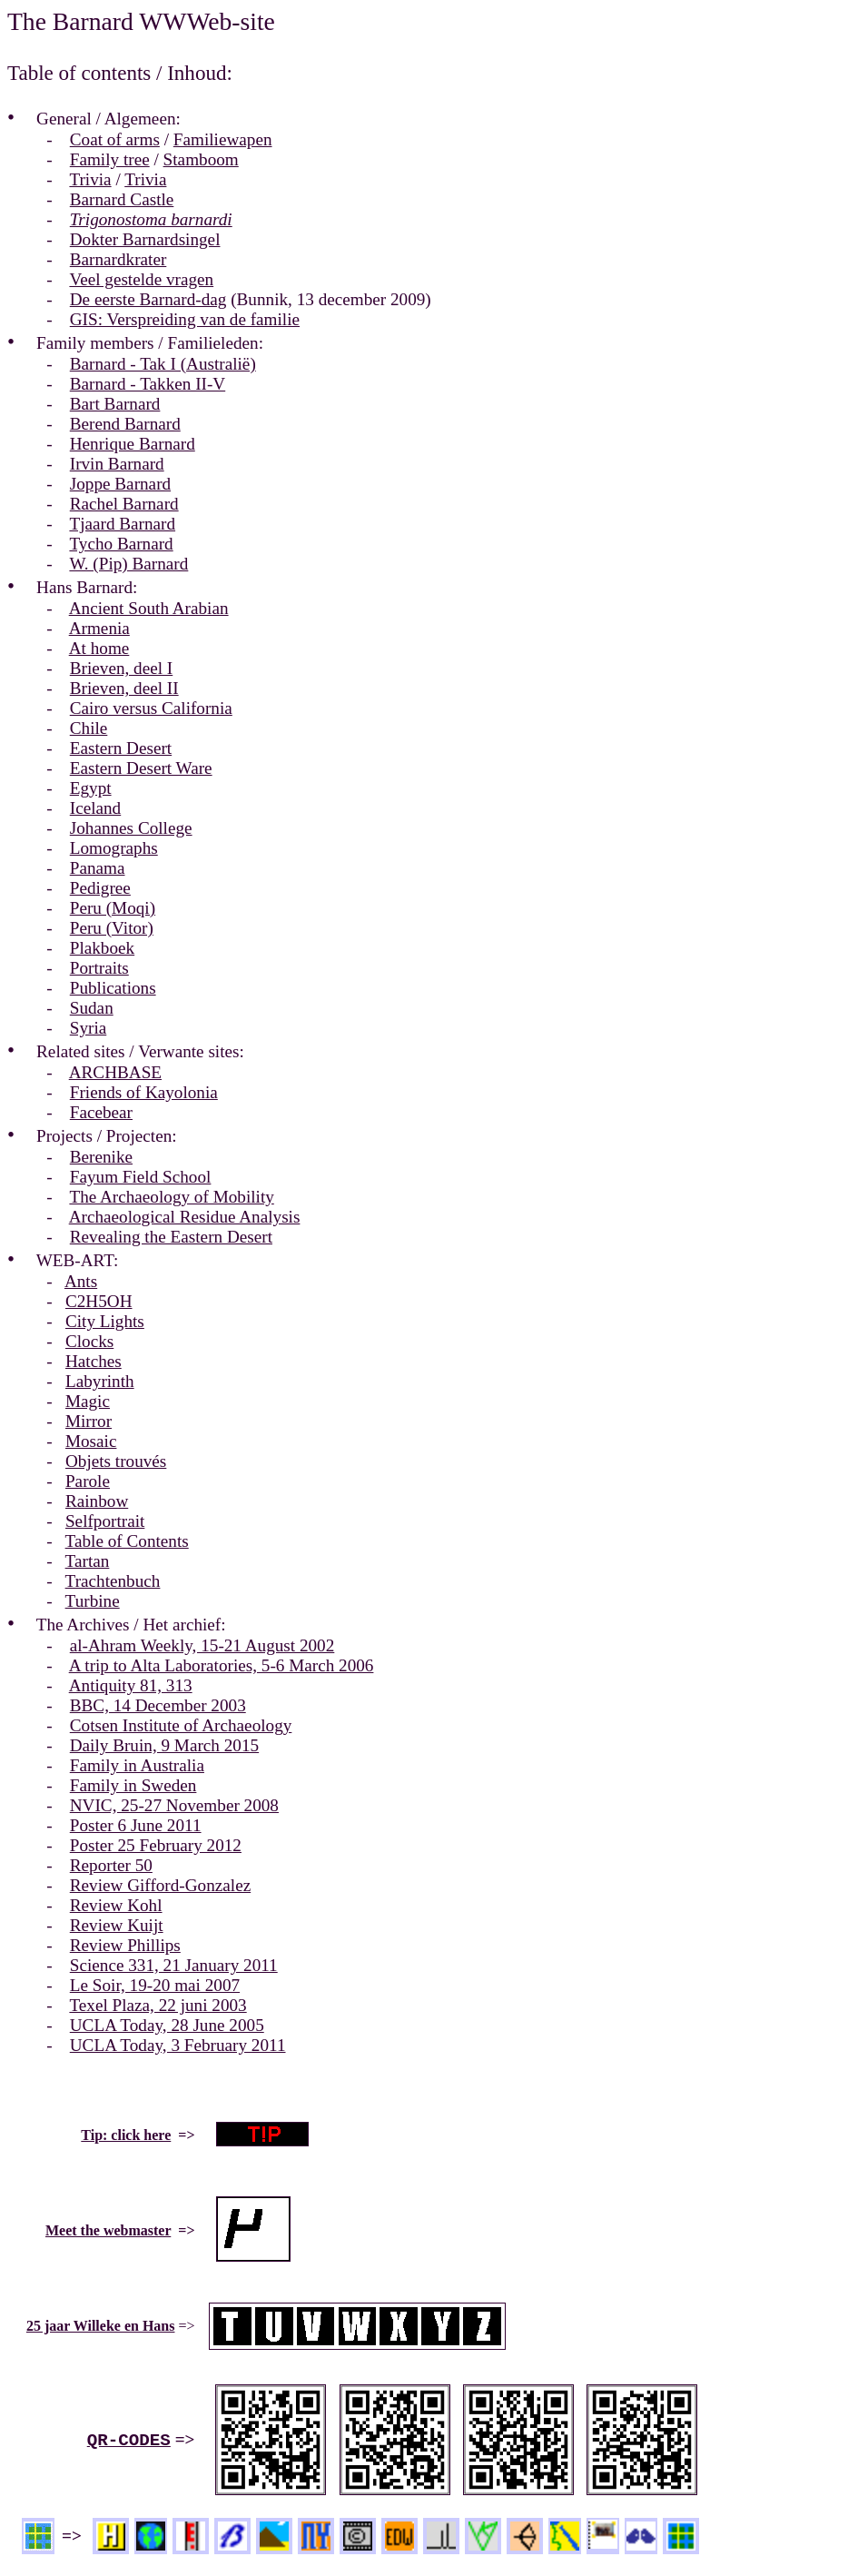 This screenshot has width=848, height=2576. What do you see at coordinates (89, 728) in the screenshot?
I see `Chile` at bounding box center [89, 728].